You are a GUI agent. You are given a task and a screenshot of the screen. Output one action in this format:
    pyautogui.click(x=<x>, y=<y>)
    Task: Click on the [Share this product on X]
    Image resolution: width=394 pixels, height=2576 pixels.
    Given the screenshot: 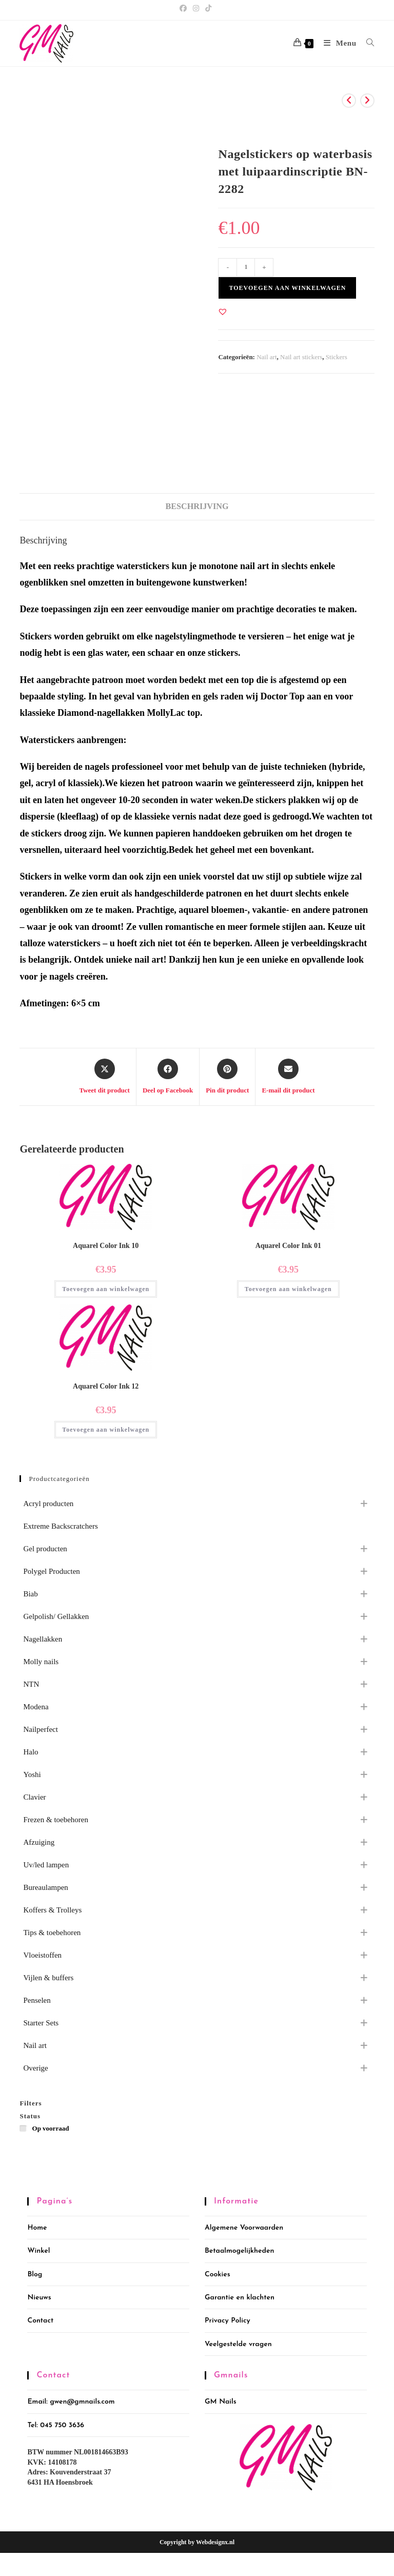 What is the action you would take?
    pyautogui.click(x=104, y=1077)
    